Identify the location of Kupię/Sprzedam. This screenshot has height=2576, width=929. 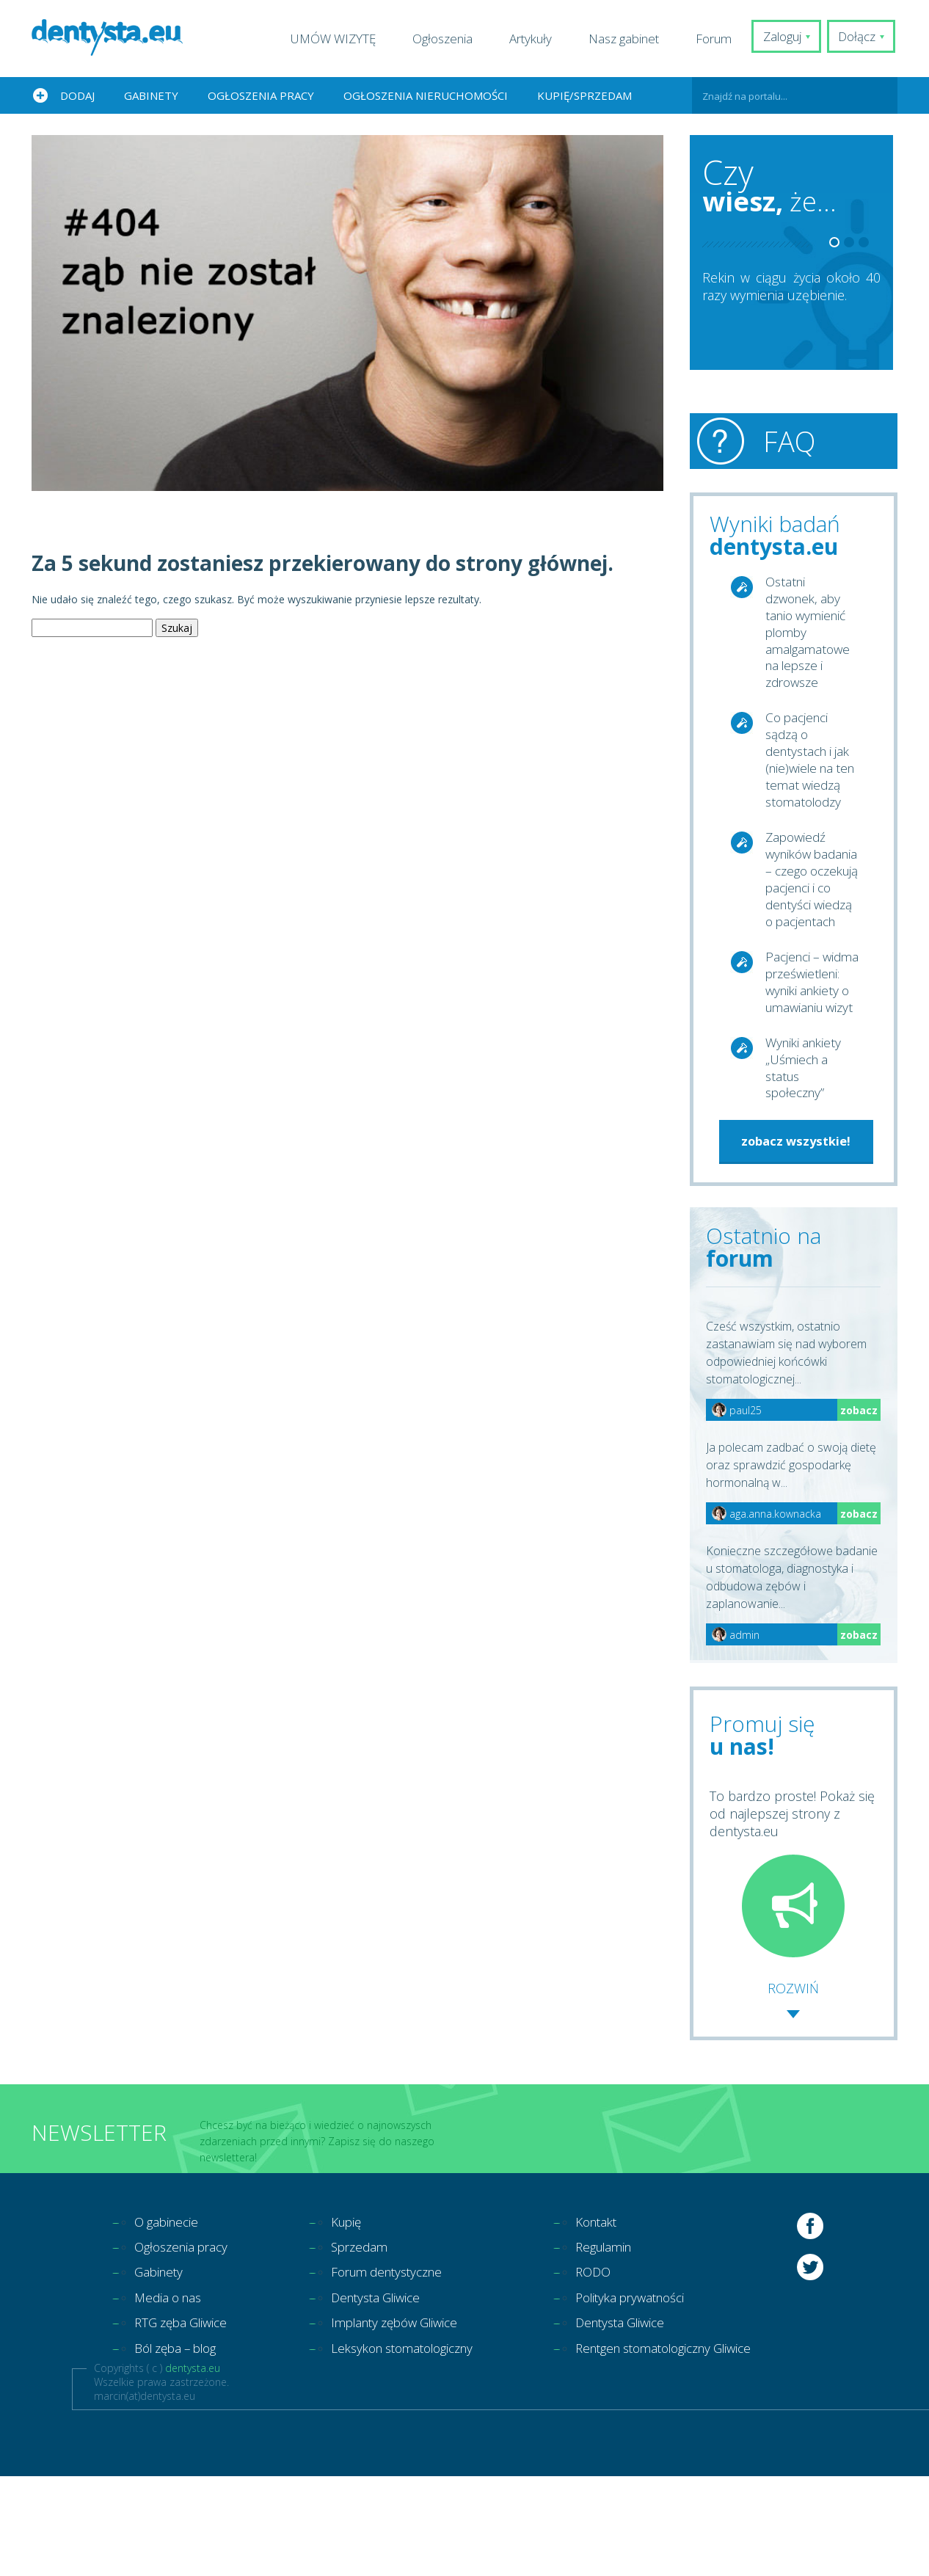
(584, 95).